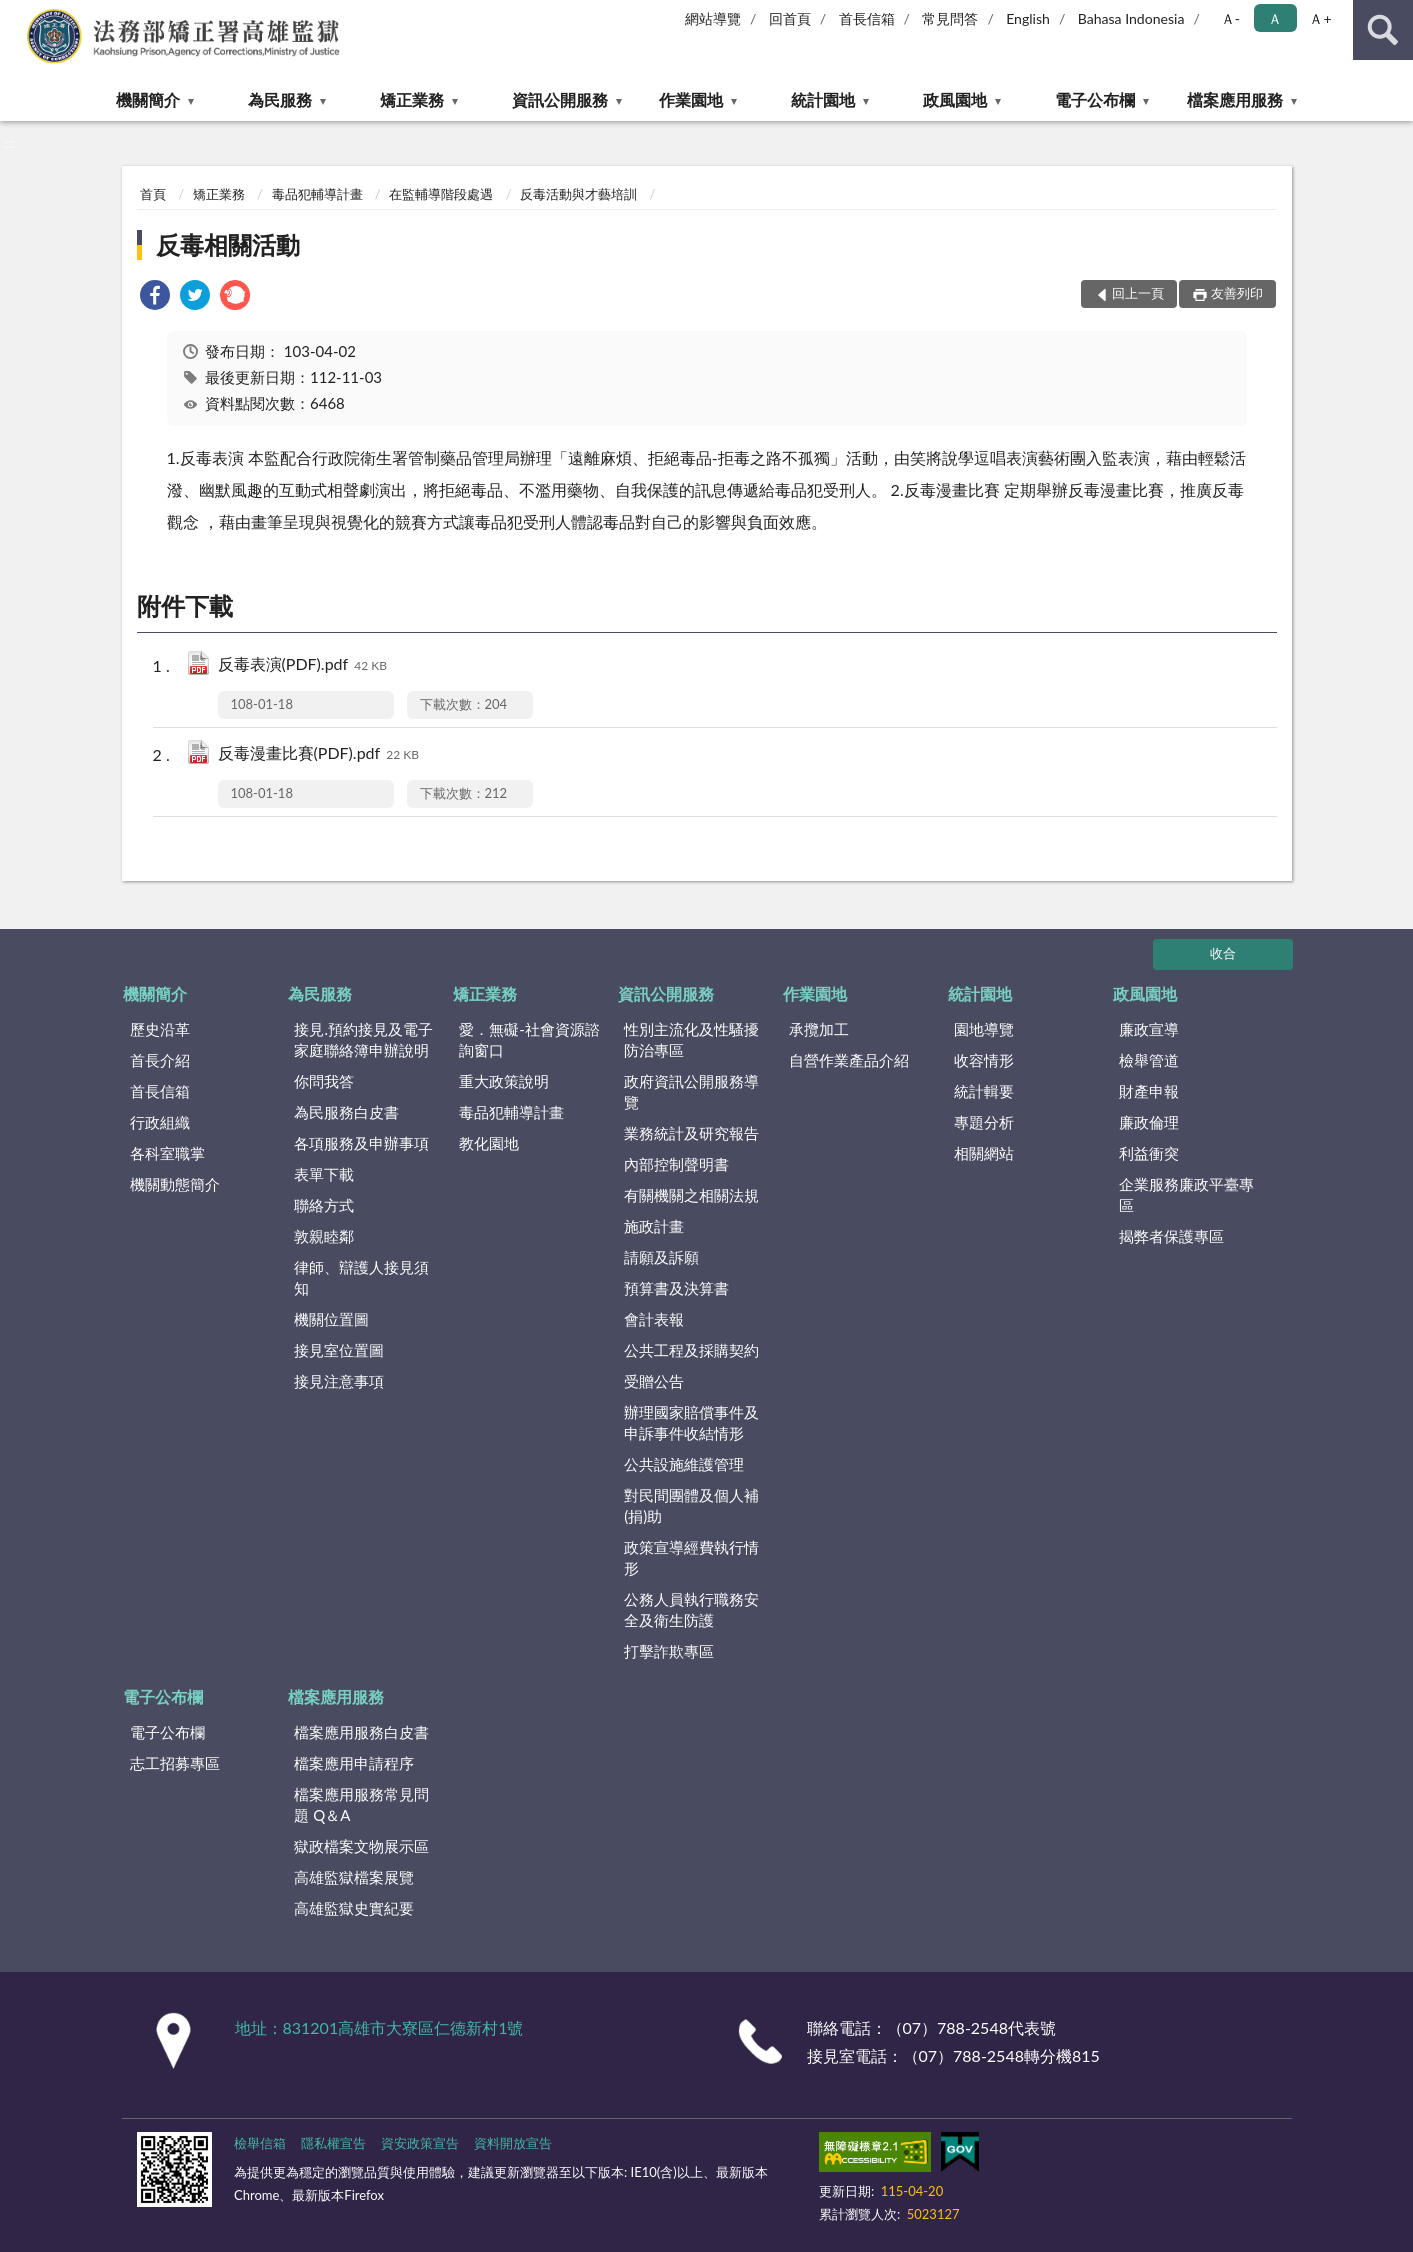 This screenshot has height=2252, width=1413. What do you see at coordinates (324, 1081) in the screenshot?
I see `你問我答` at bounding box center [324, 1081].